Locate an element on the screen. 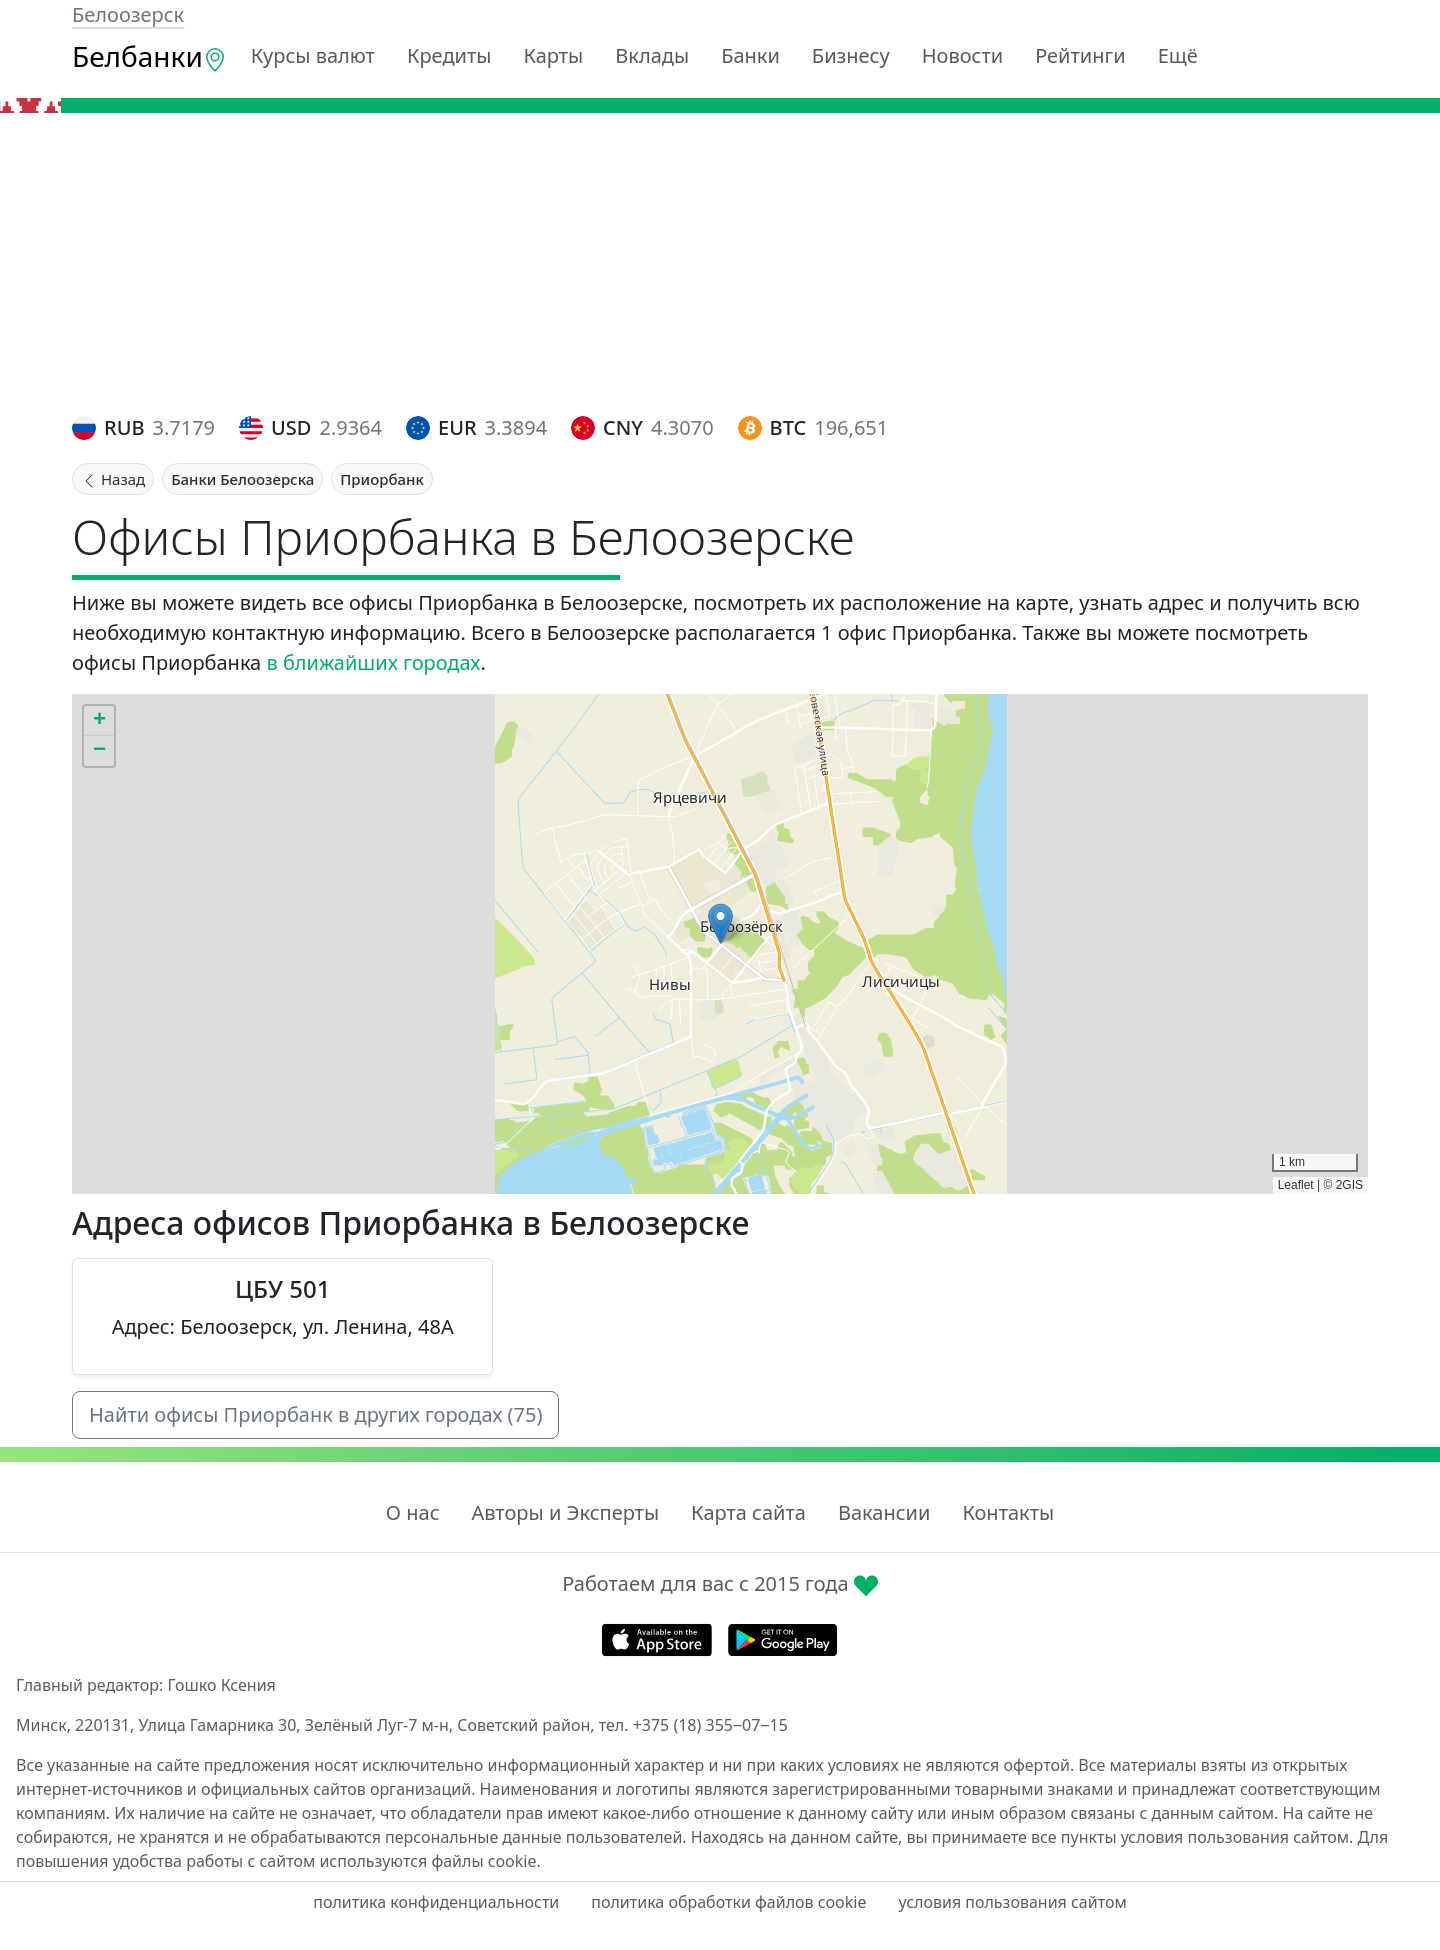  Банки is located at coordinates (750, 55).